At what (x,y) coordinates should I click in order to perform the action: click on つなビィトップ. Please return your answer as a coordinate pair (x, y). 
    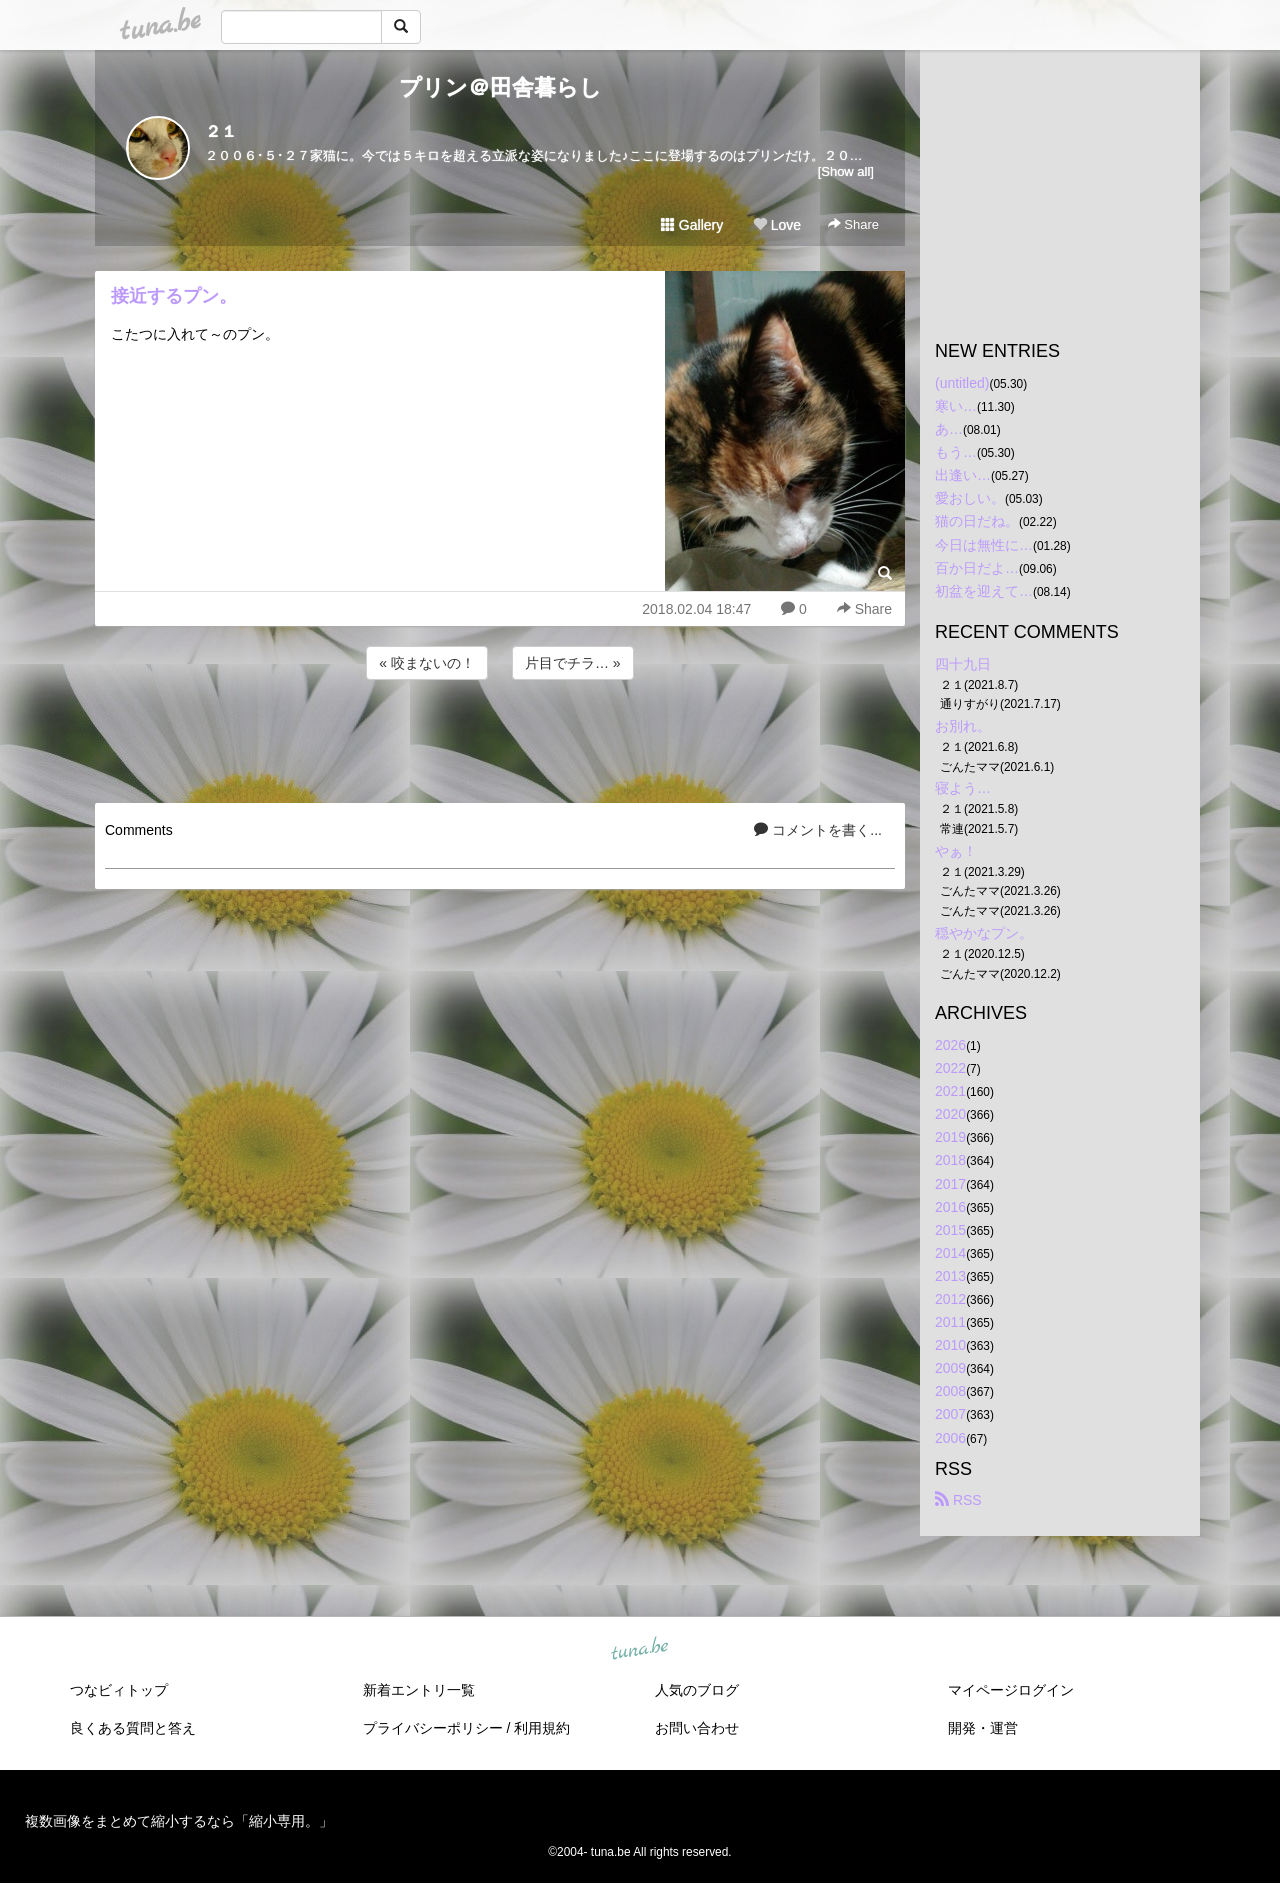
    Looking at the image, I should click on (119, 1690).